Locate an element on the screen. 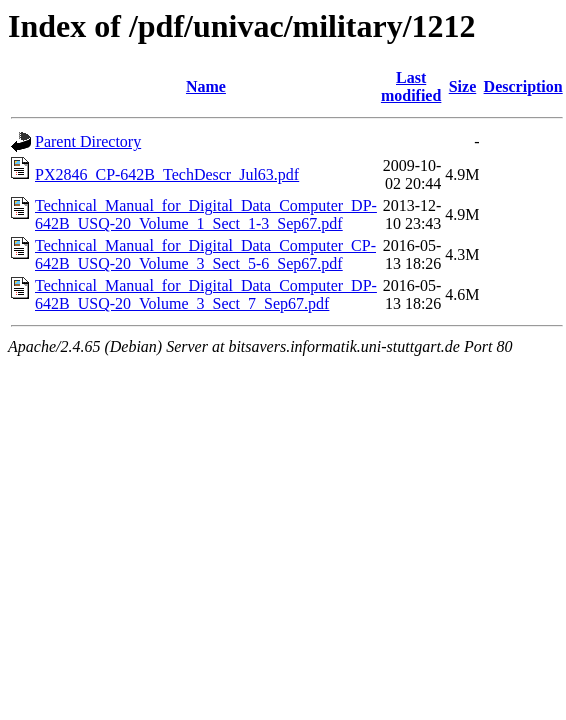 Image resolution: width=566 pixels, height=720 pixels. Technical_Manual_for_Digital_Data_Computer_DP-642B_USQ-20_Volume_1_Sect_1-3_Sep67.pdf is located at coordinates (206, 214).